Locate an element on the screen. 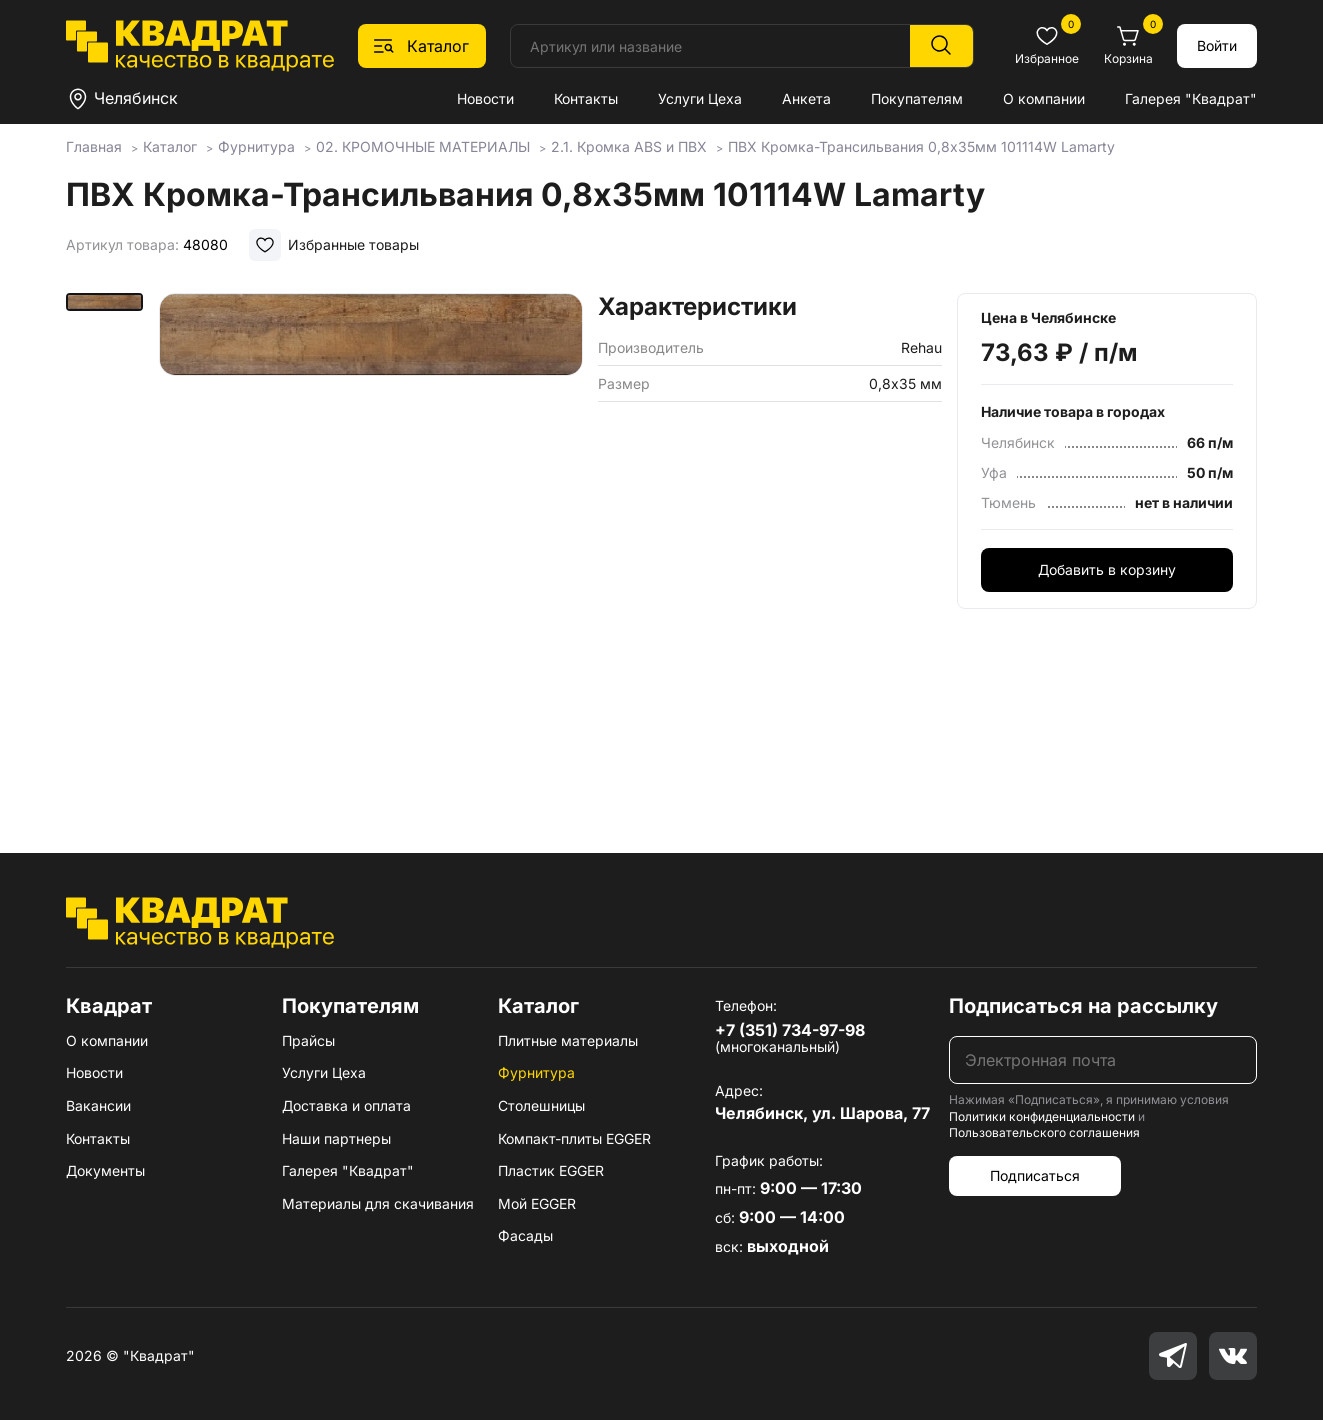 The width and height of the screenshot is (1323, 1420). Анкета is located at coordinates (806, 98).